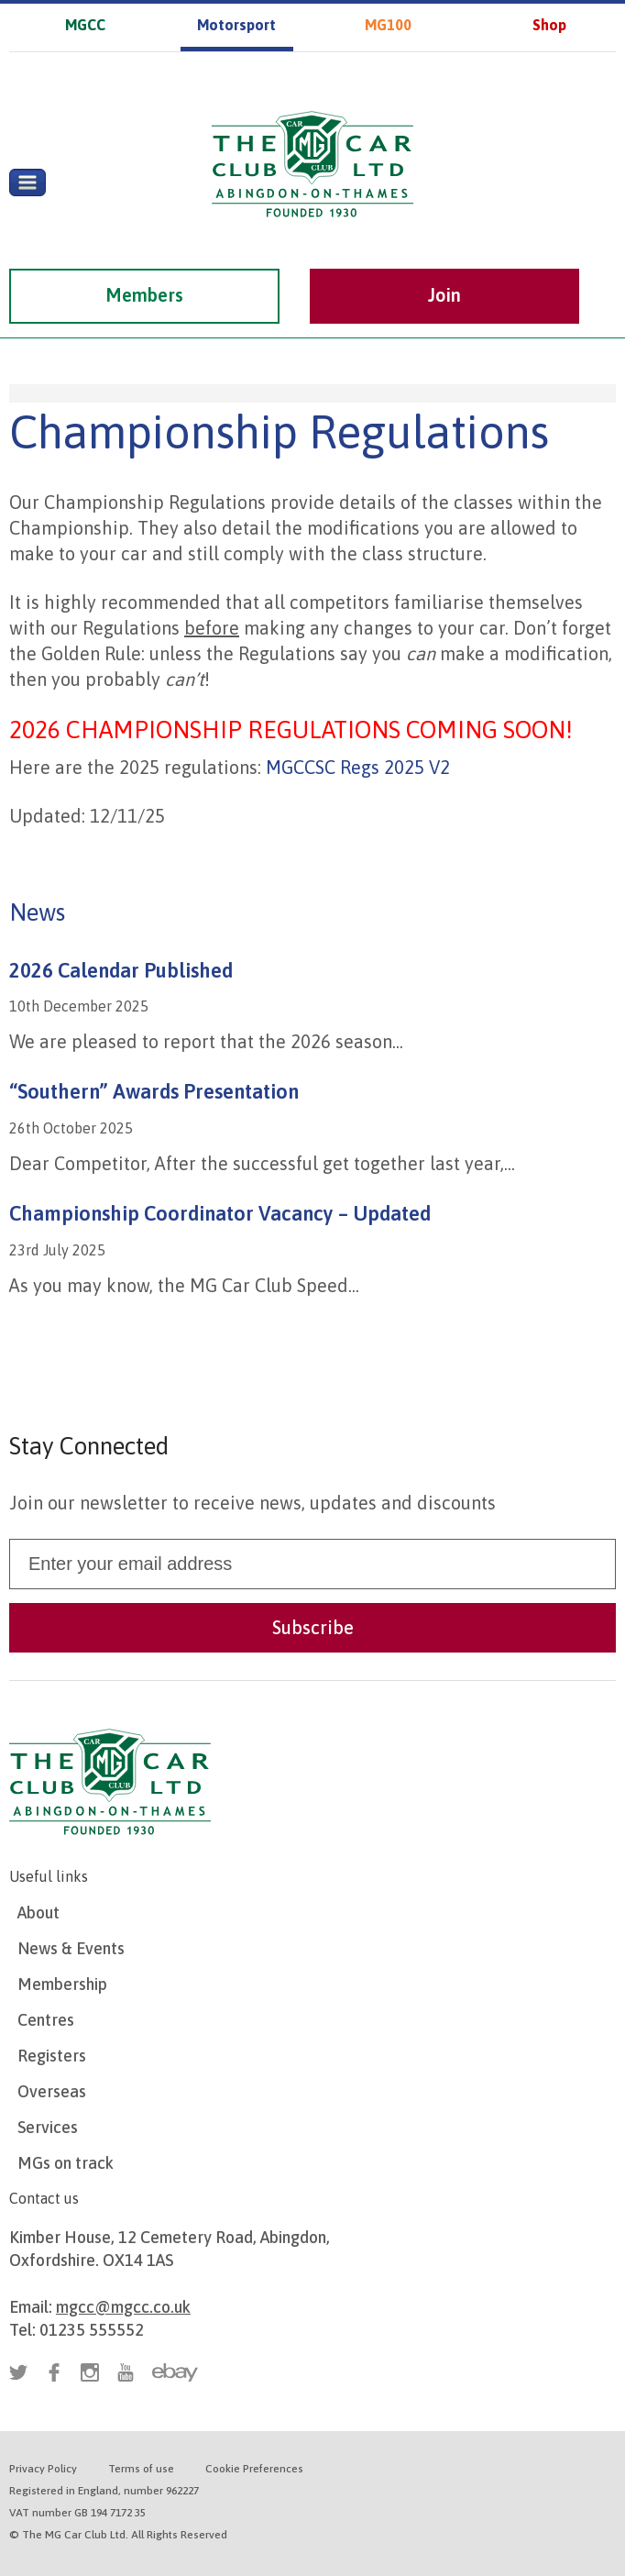  What do you see at coordinates (38, 1912) in the screenshot?
I see `About` at bounding box center [38, 1912].